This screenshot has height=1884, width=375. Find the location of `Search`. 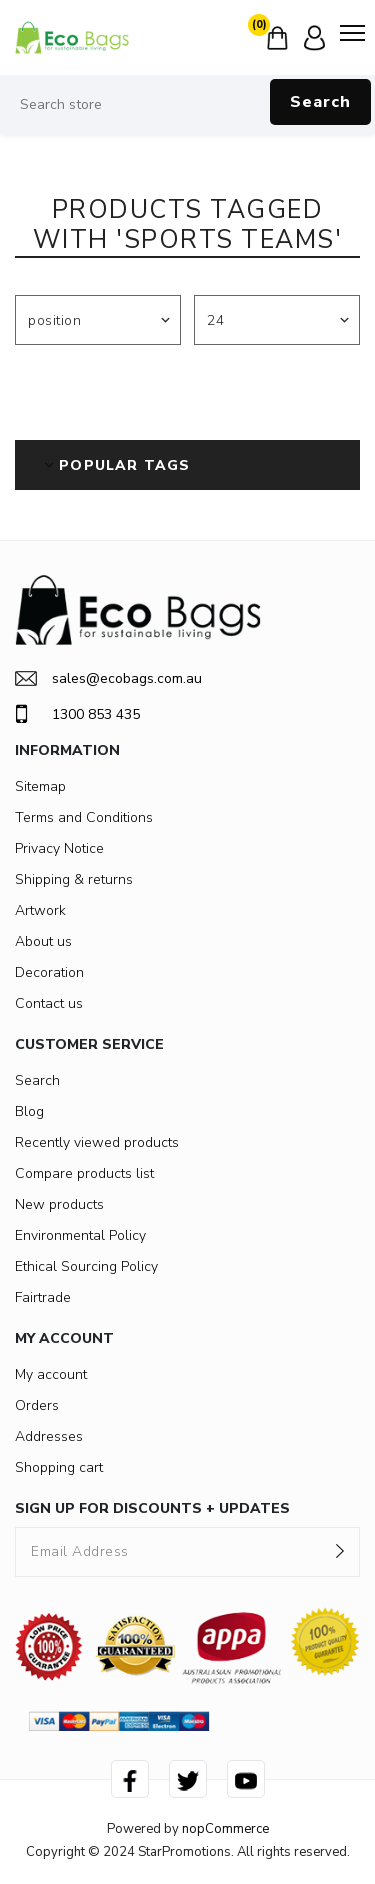

Search is located at coordinates (320, 102).